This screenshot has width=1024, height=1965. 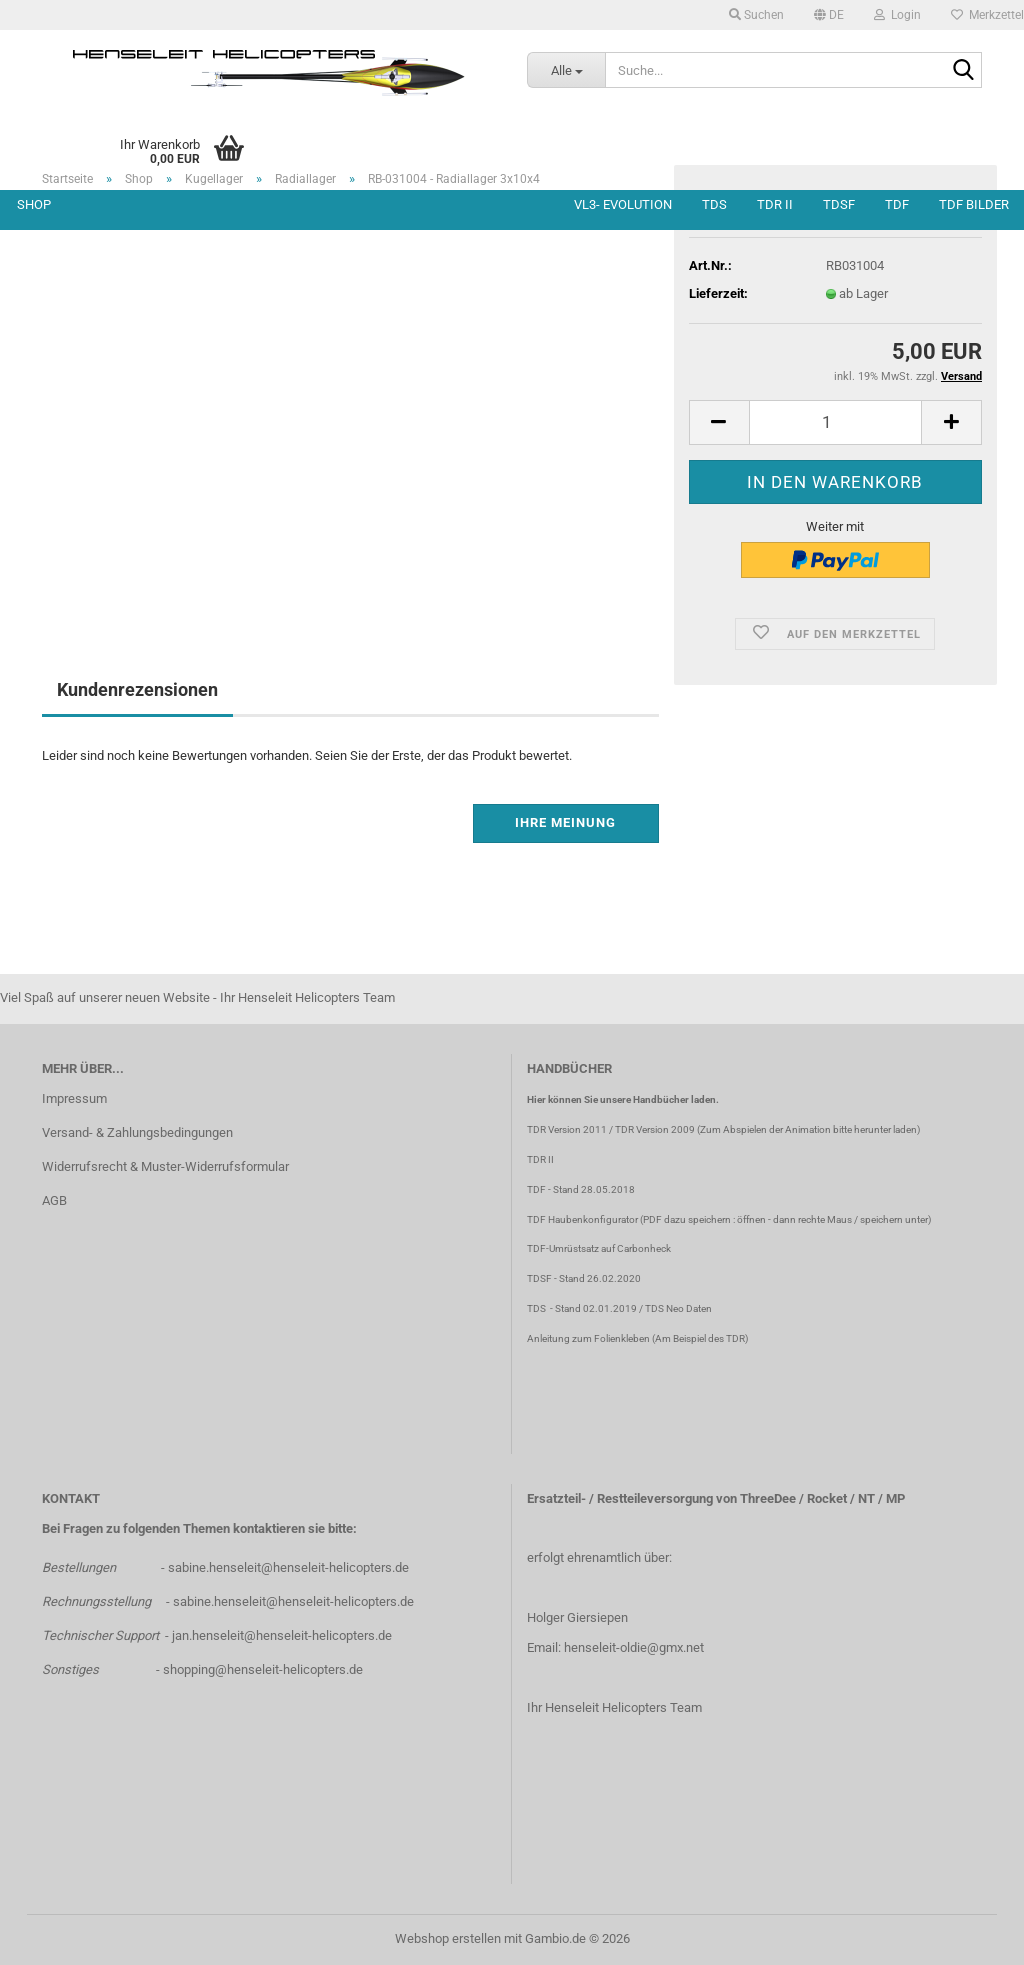 What do you see at coordinates (567, 1129) in the screenshot?
I see `TDR Version 2011` at bounding box center [567, 1129].